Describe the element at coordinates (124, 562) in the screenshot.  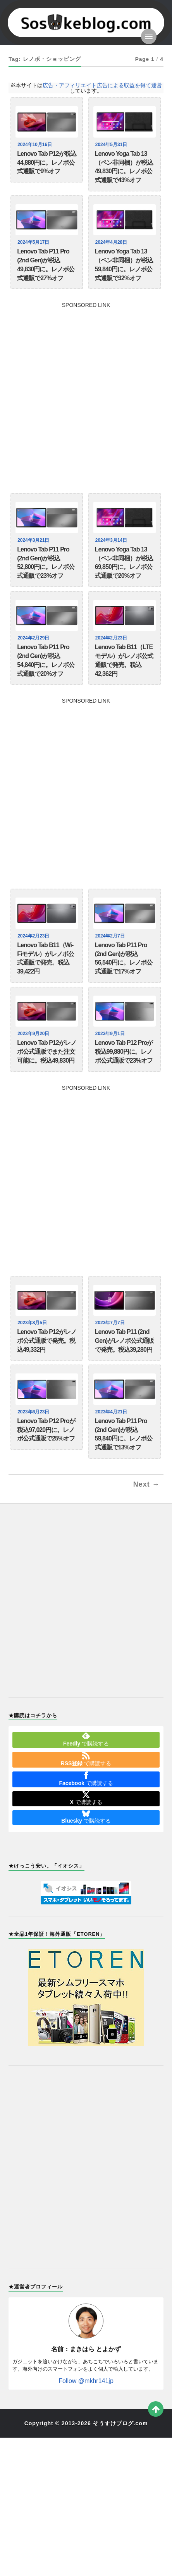
I see `Lenovo Yoga Tab 13（ペン非同梱）が税込69,850円に。レノボ公式通販で20%オフ` at that location.